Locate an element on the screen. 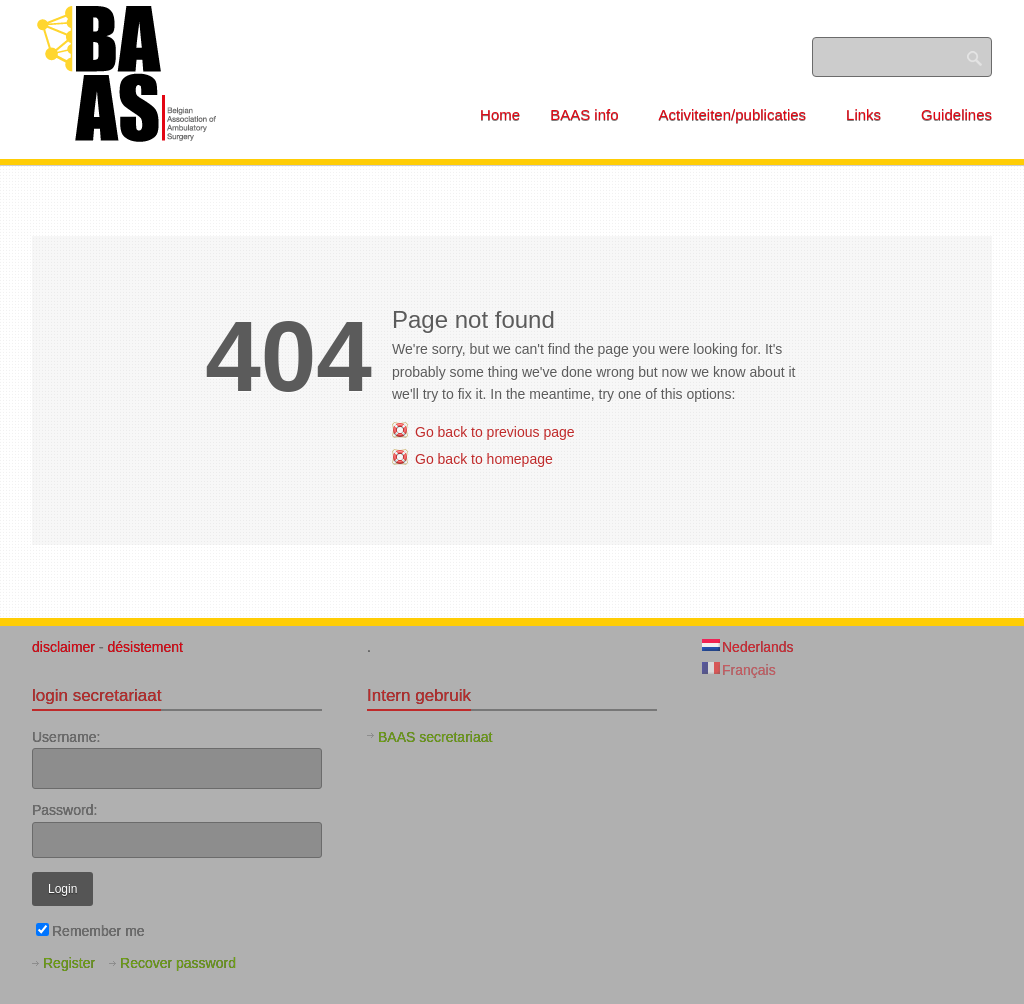  disclaimer is located at coordinates (65, 647).